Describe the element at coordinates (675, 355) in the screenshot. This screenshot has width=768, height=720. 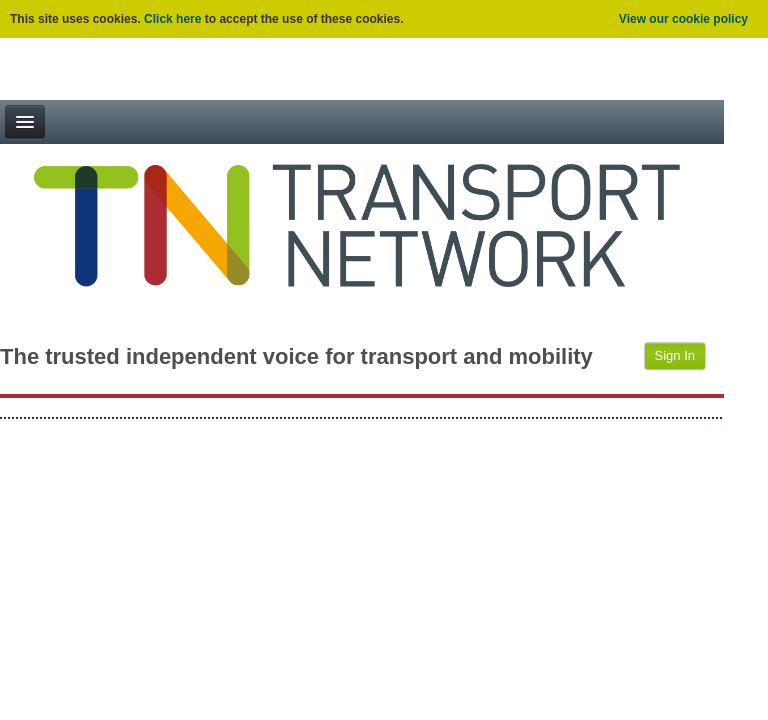
I see `Sign In` at that location.